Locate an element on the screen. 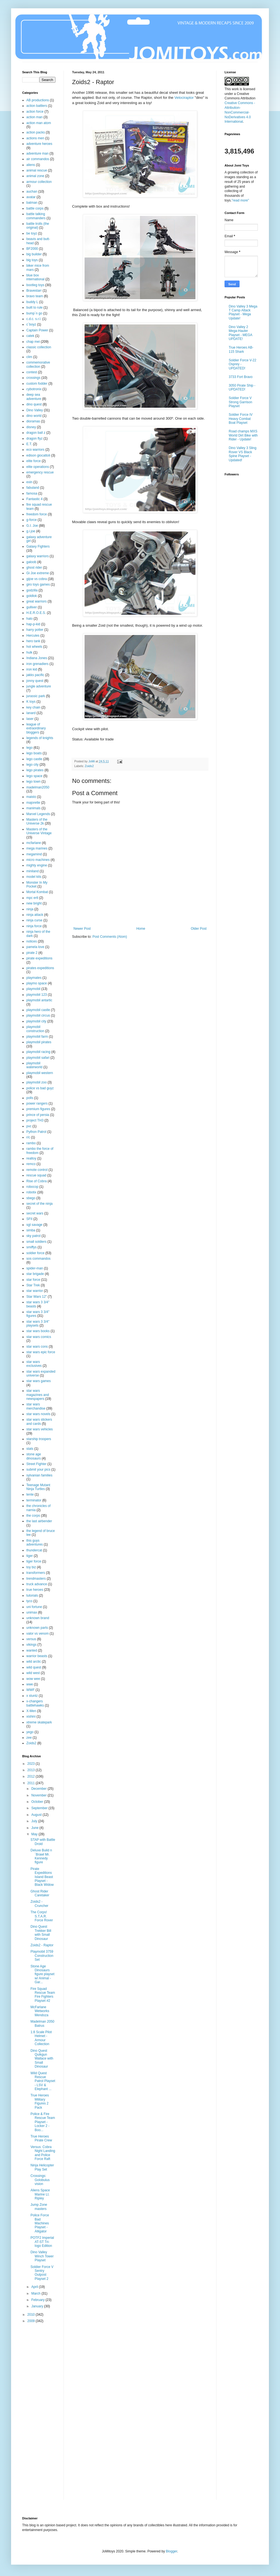 This screenshot has width=280, height=2576. laser is located at coordinates (30, 719).